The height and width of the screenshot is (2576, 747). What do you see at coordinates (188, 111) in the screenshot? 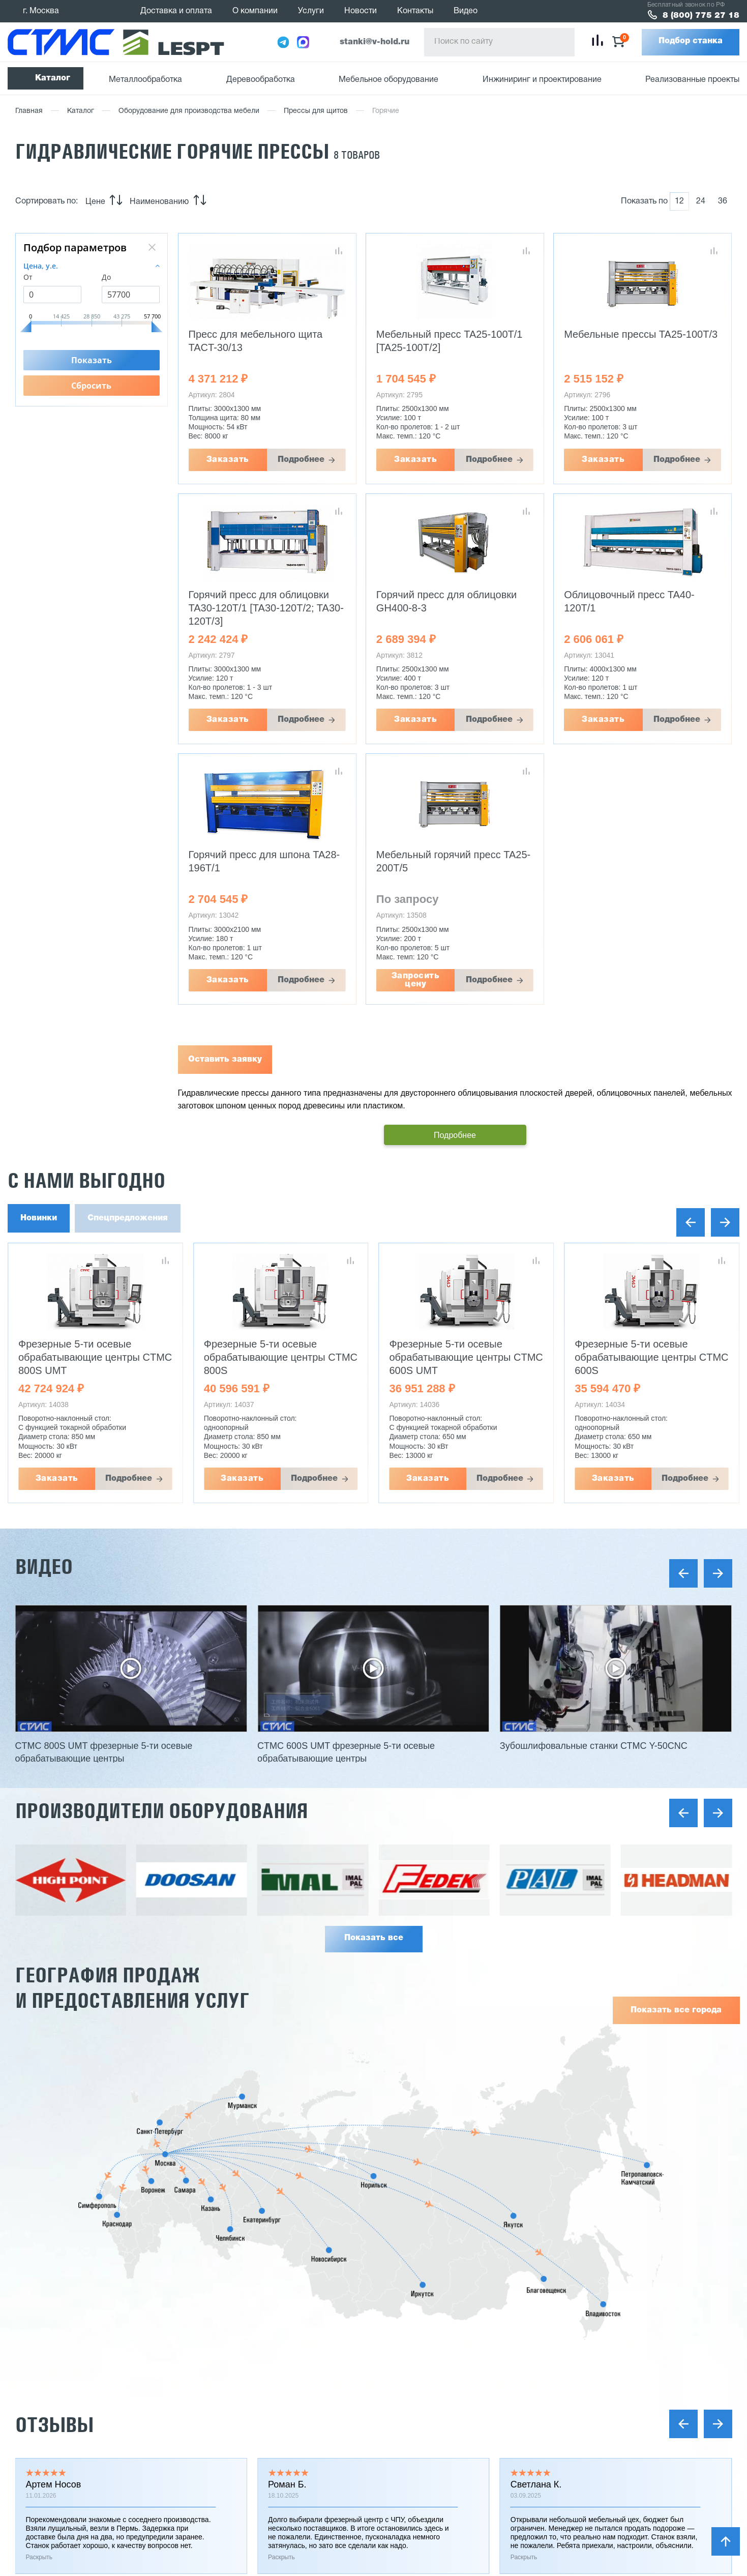
I see `Оборудование для производства мебели` at bounding box center [188, 111].